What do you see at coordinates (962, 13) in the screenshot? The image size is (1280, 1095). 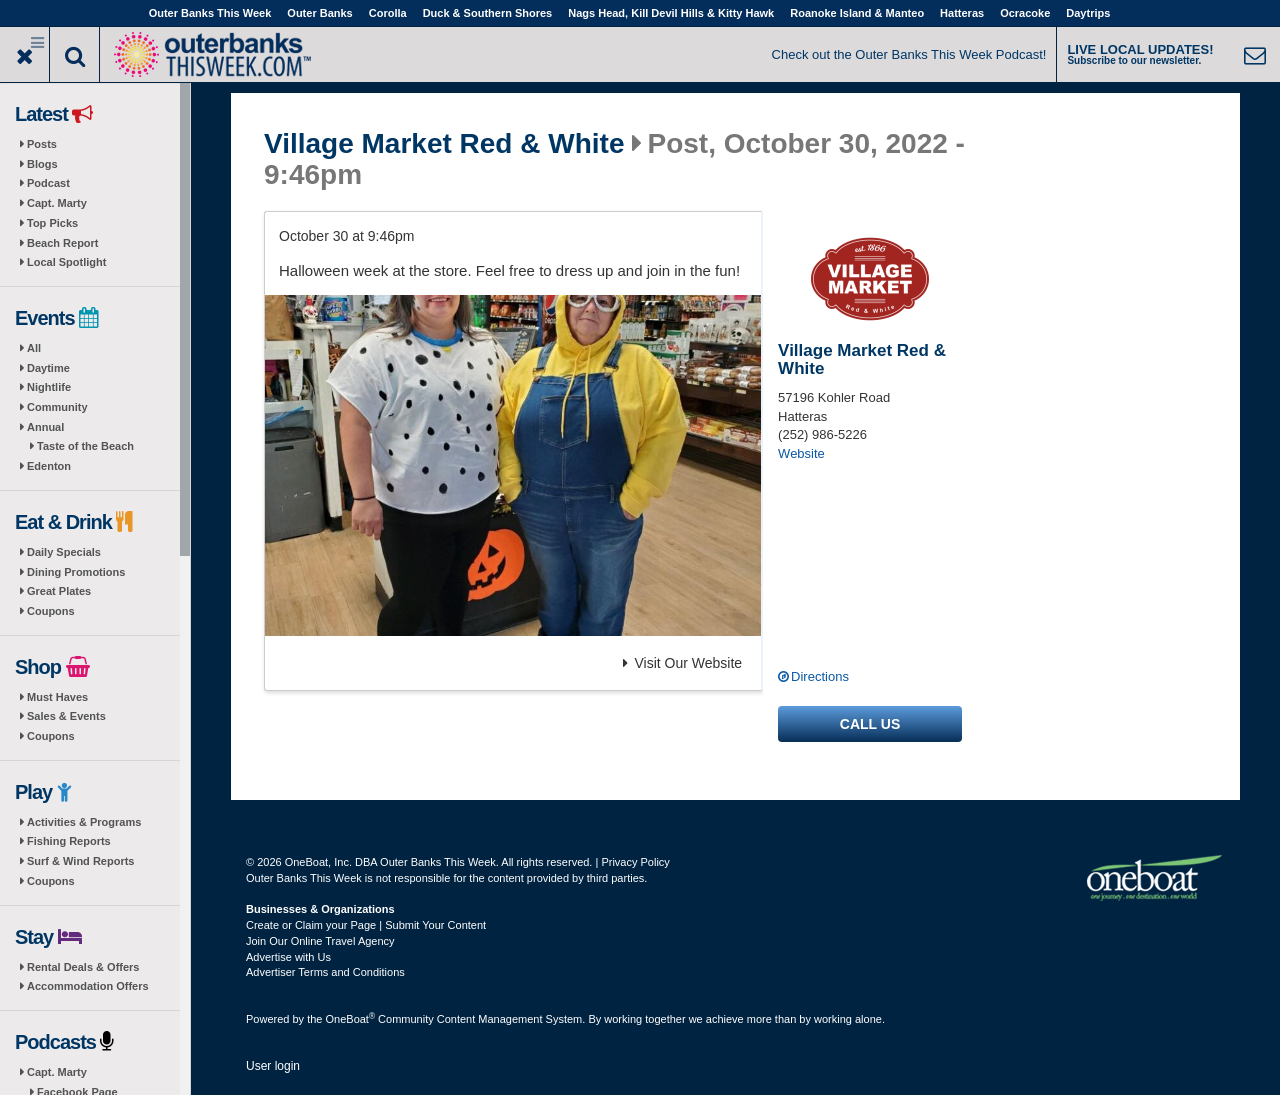 I see `Hatteras` at bounding box center [962, 13].